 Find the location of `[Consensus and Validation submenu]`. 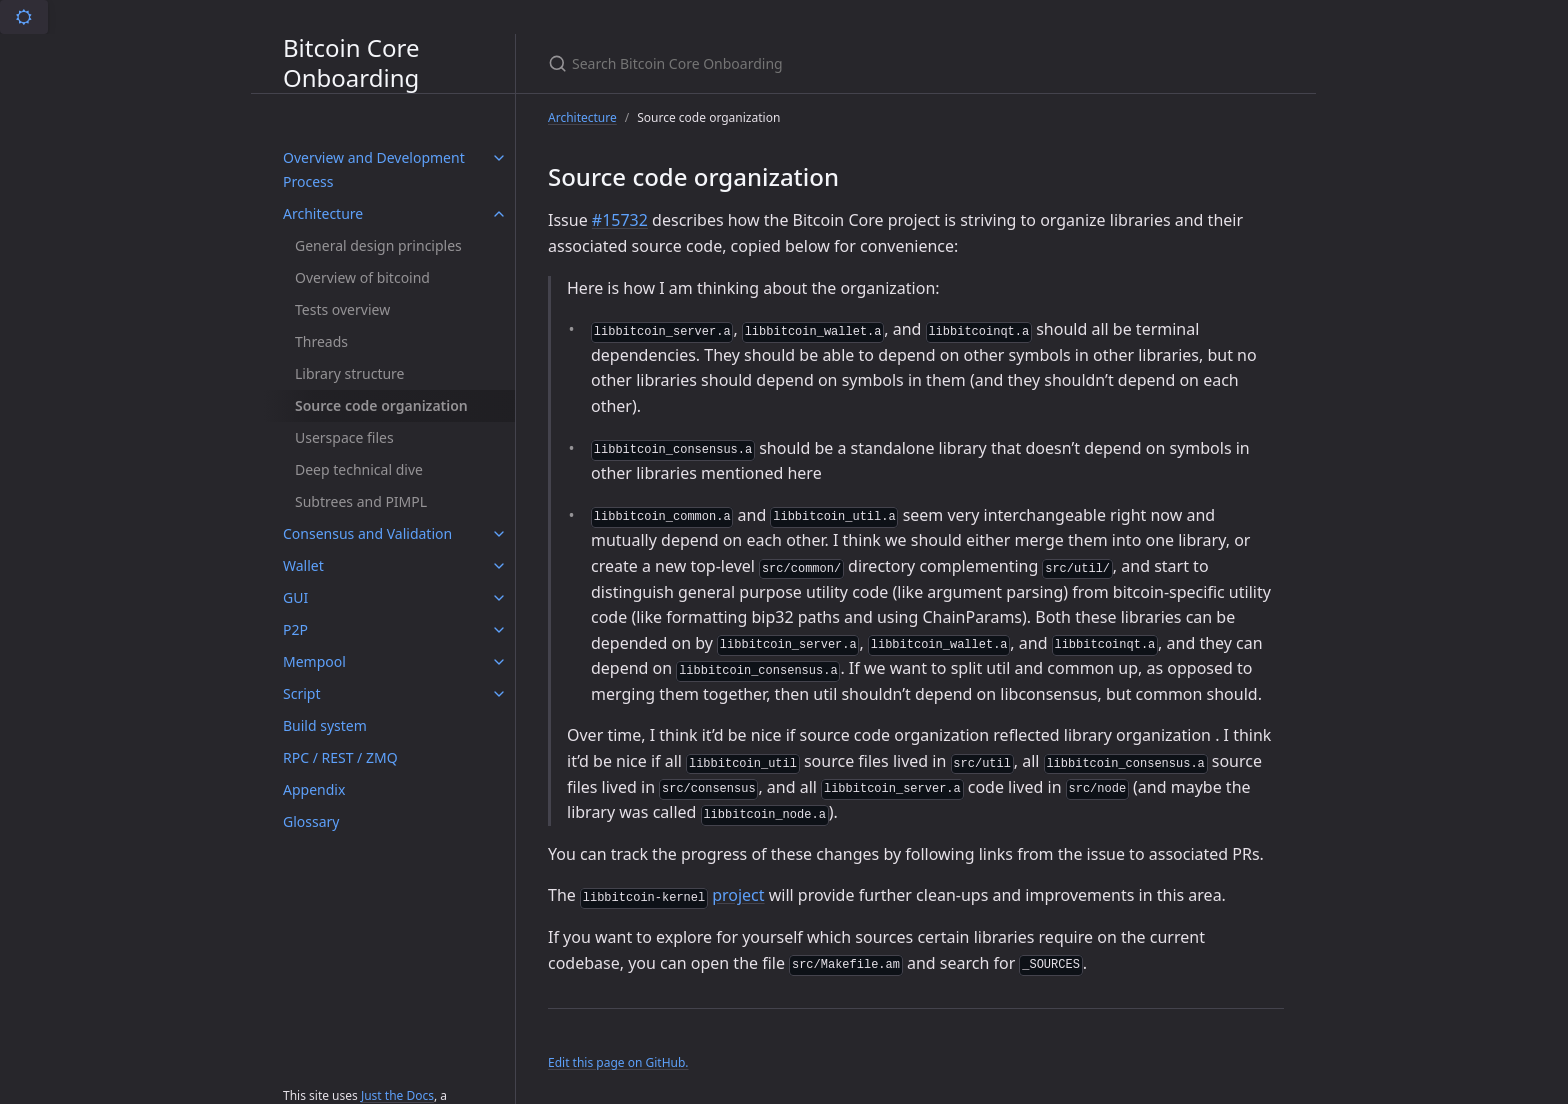

[Consensus and Validation submenu] is located at coordinates (499, 534).